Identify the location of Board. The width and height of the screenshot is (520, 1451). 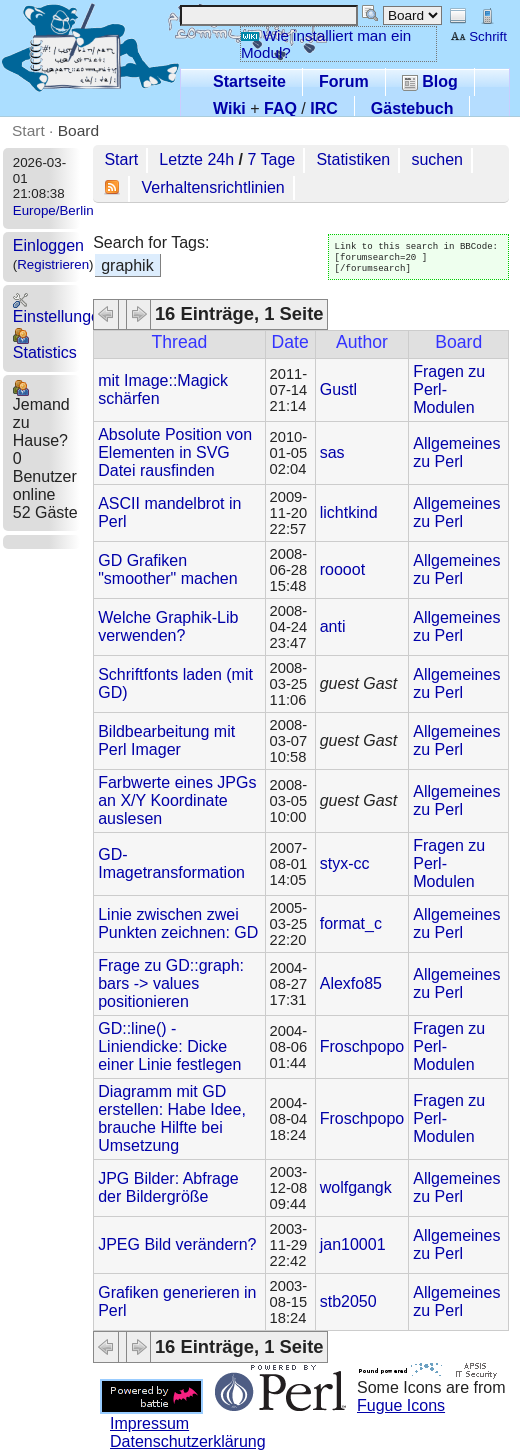
(78, 130).